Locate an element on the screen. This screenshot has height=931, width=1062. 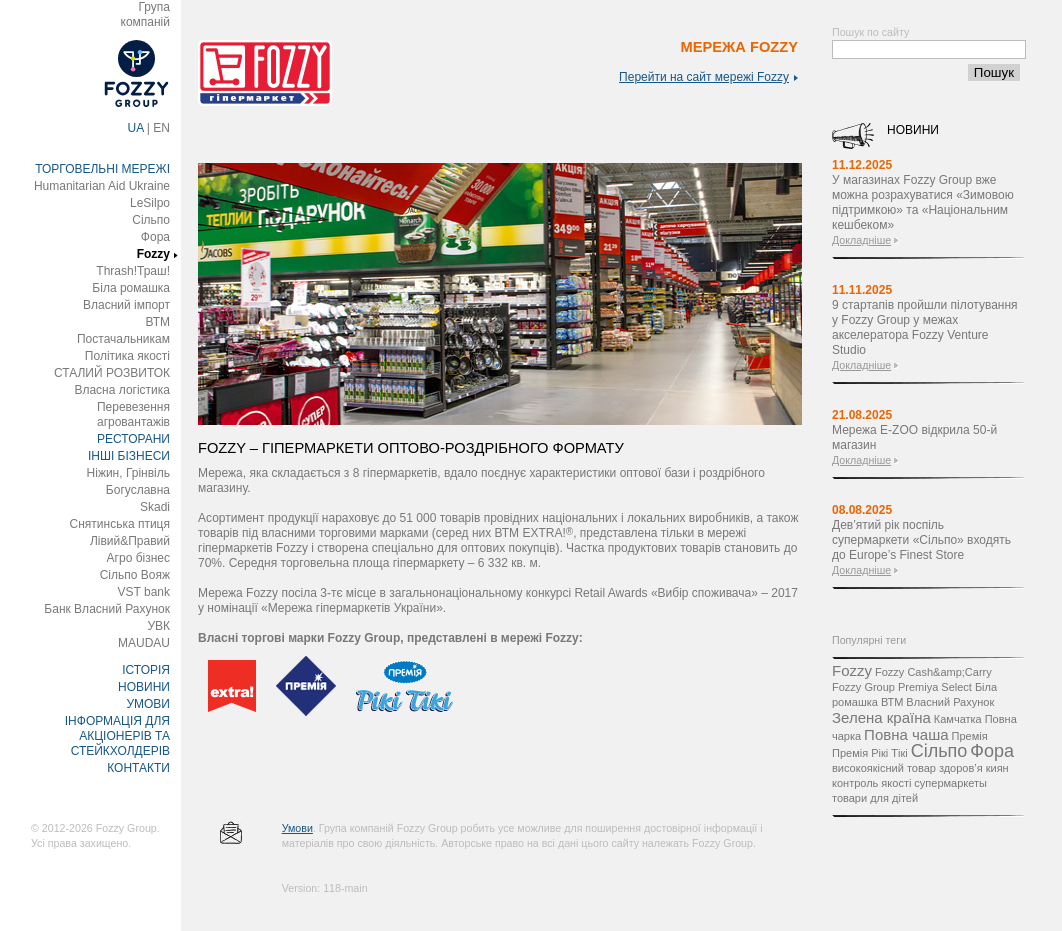
Власний імпорт is located at coordinates (126, 305).